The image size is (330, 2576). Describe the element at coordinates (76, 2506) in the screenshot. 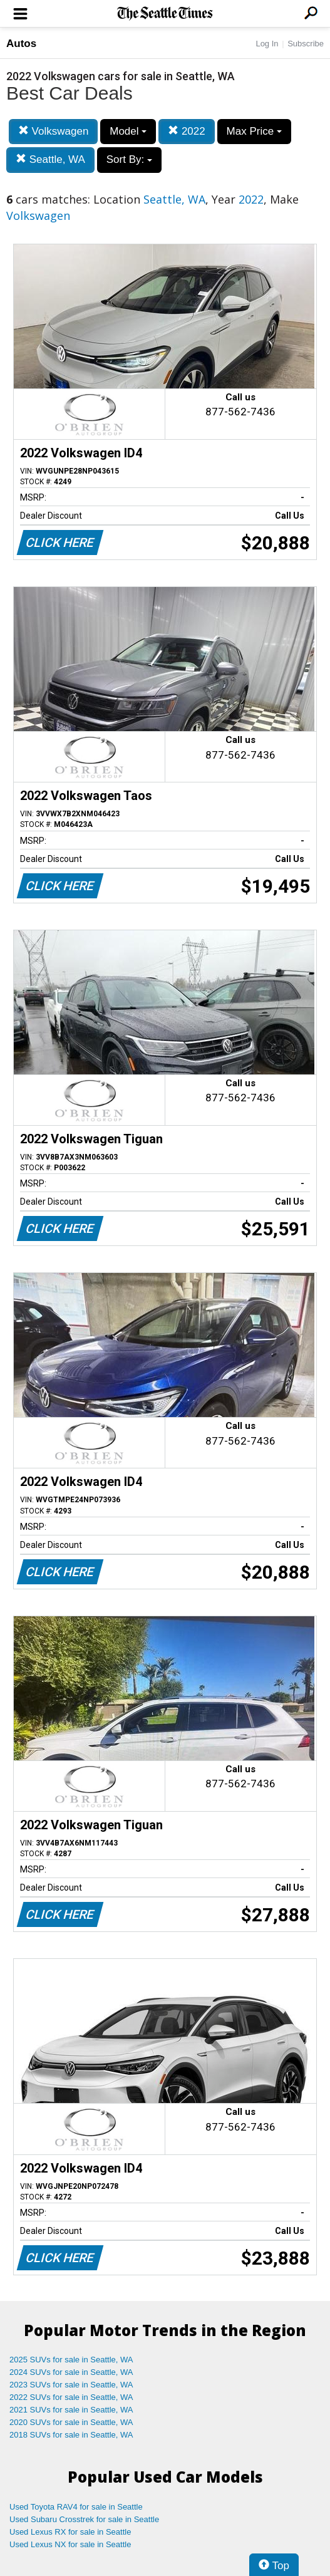

I see `Used Toyota RAV4 for sale in Seattle` at that location.